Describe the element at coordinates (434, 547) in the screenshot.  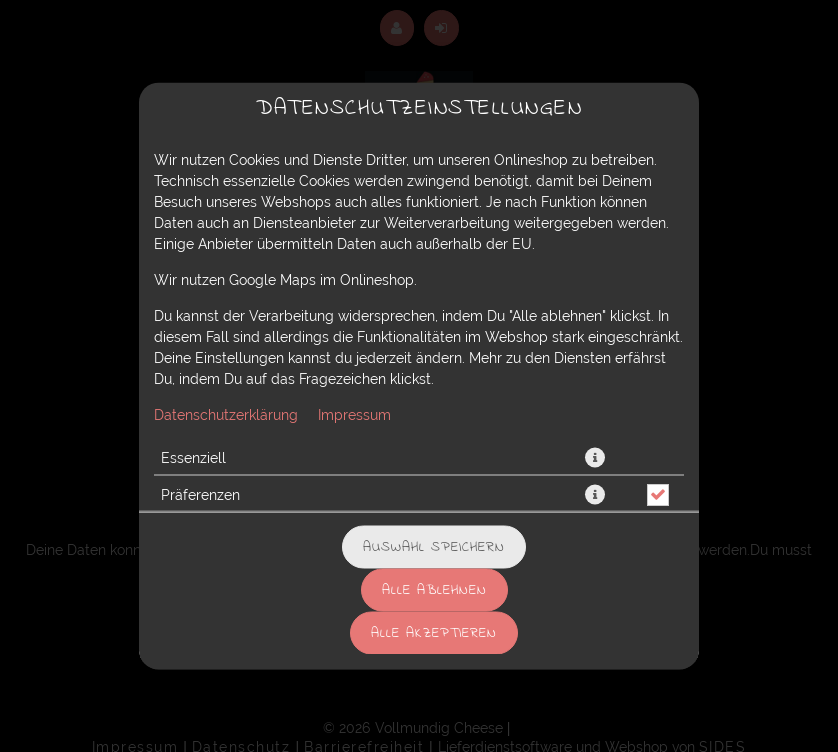
I see `Auswahl speichern [Cookie-Auswahl speichern]` at that location.